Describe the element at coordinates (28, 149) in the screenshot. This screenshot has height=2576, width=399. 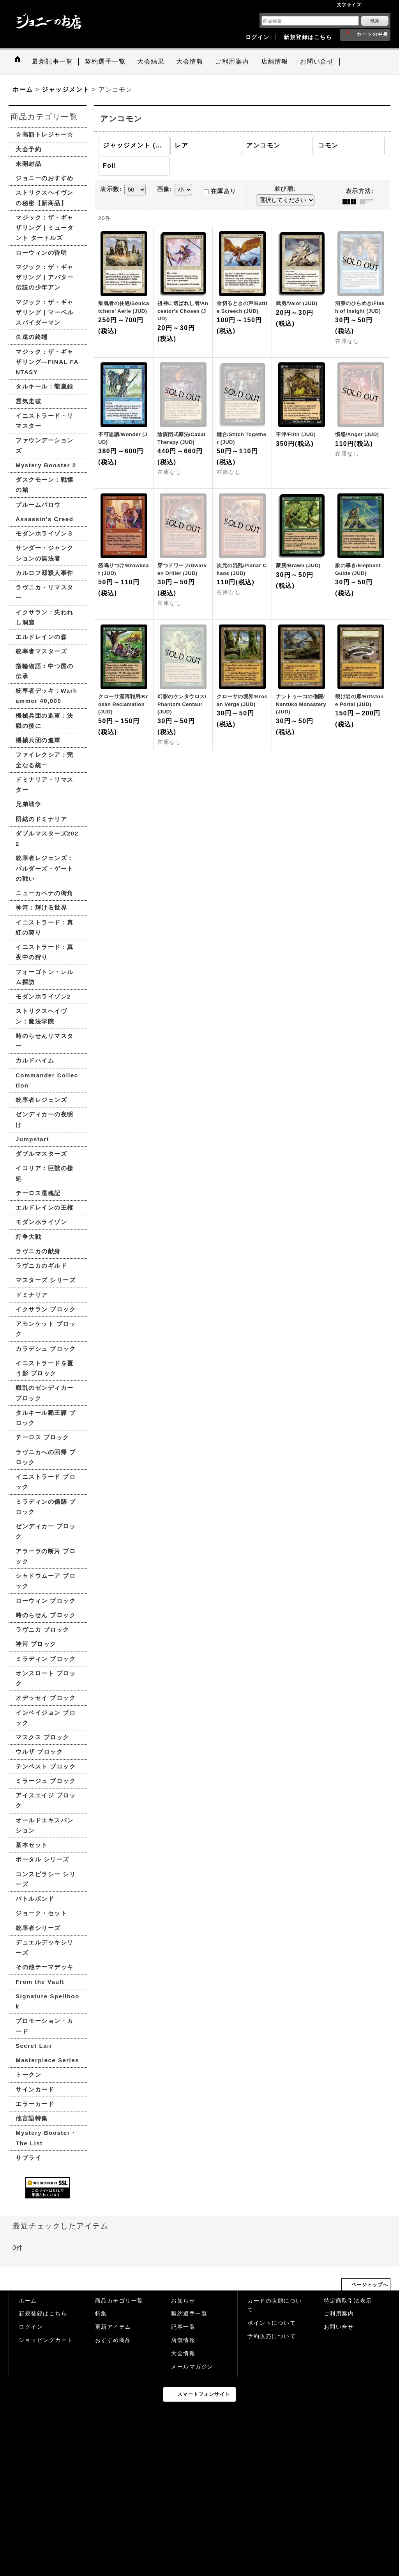
I see `大会予約` at that location.